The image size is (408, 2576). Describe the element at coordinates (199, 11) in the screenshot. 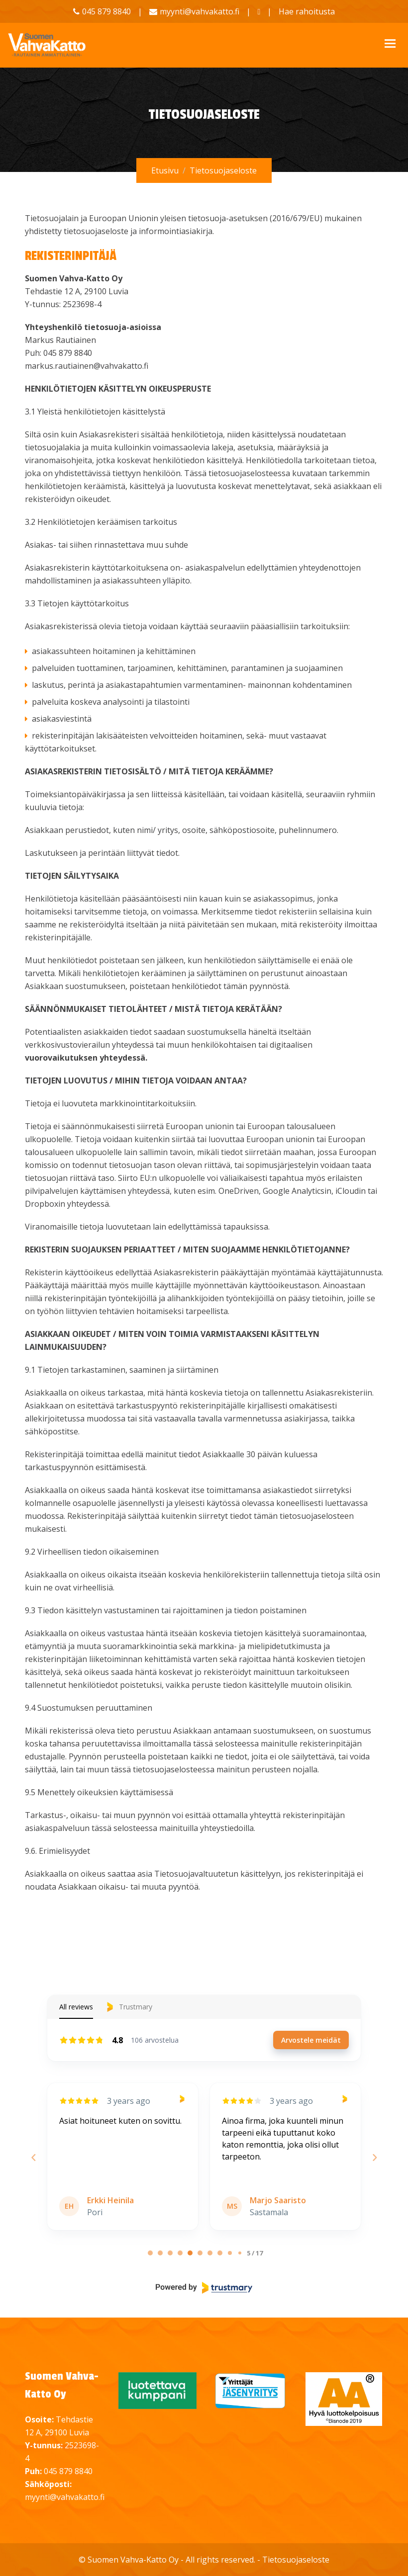

I see `myynti@vahvakatto.fi` at that location.